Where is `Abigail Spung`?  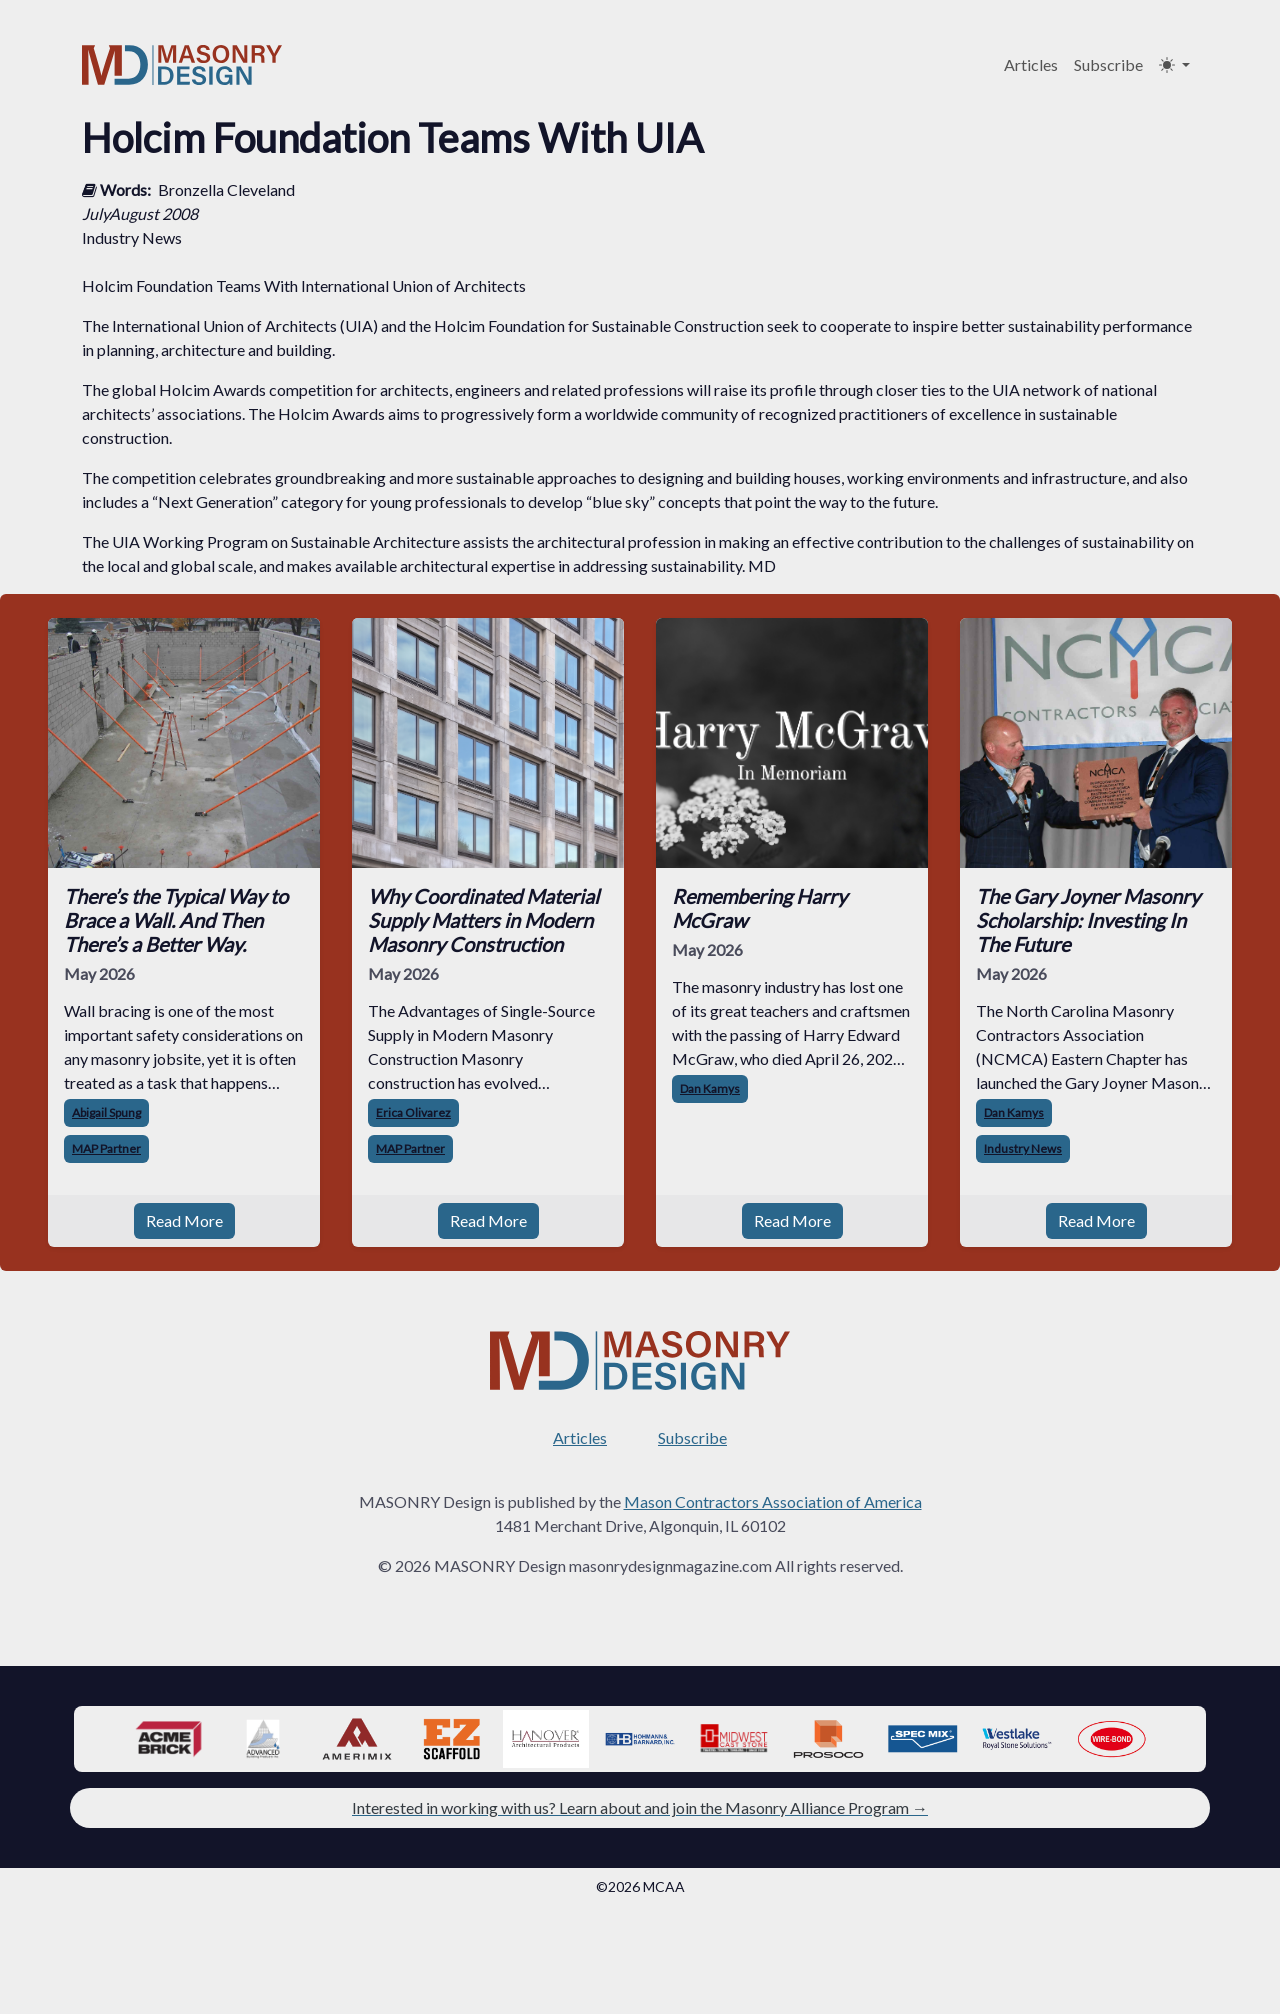
Abigail Spung is located at coordinates (106, 1112).